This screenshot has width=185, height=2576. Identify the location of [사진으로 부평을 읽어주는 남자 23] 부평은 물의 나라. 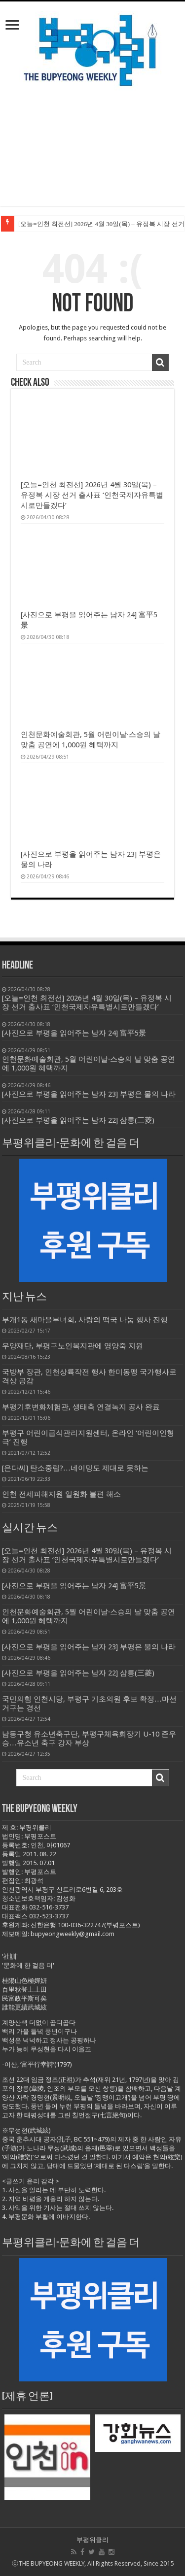
(89, 1646).